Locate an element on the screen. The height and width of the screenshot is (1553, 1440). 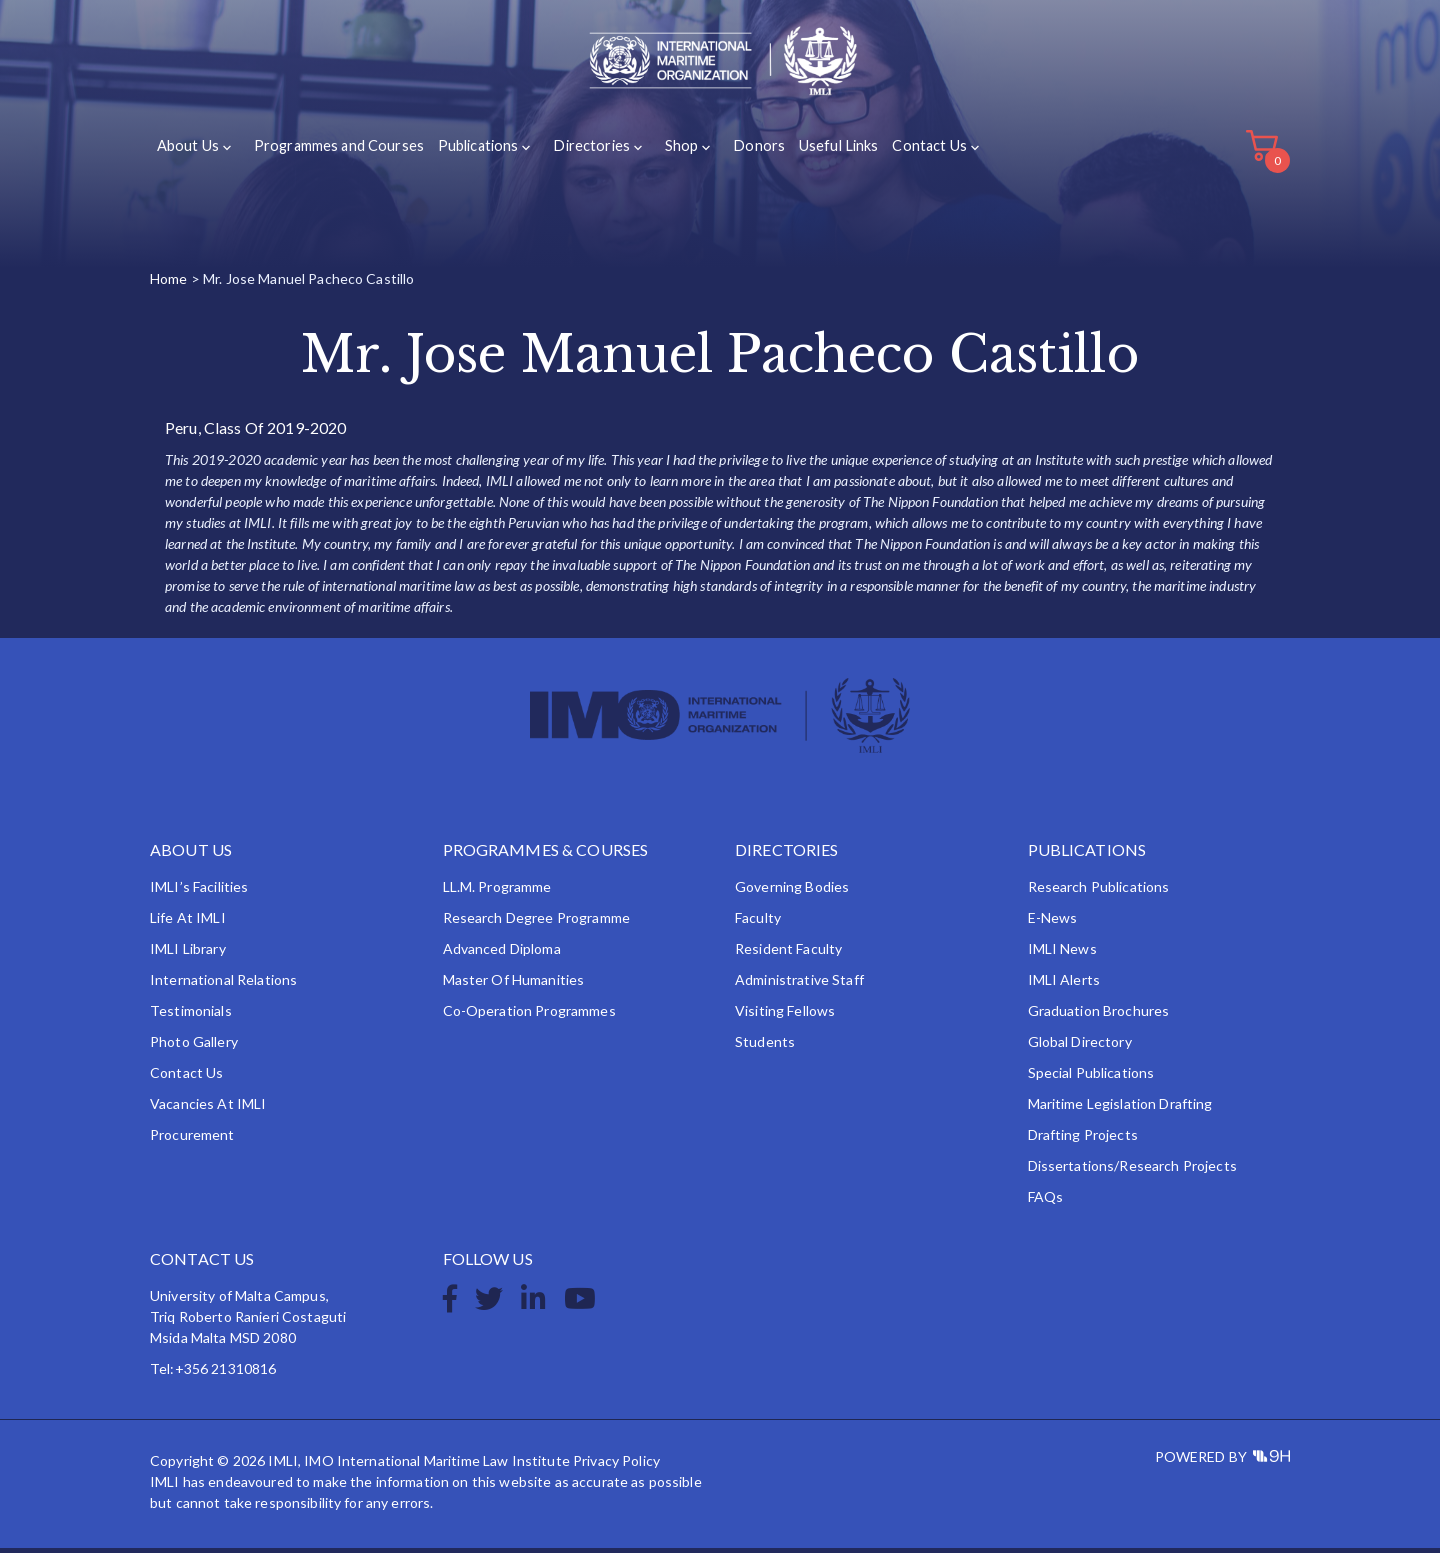
Donors is located at coordinates (736, 151).